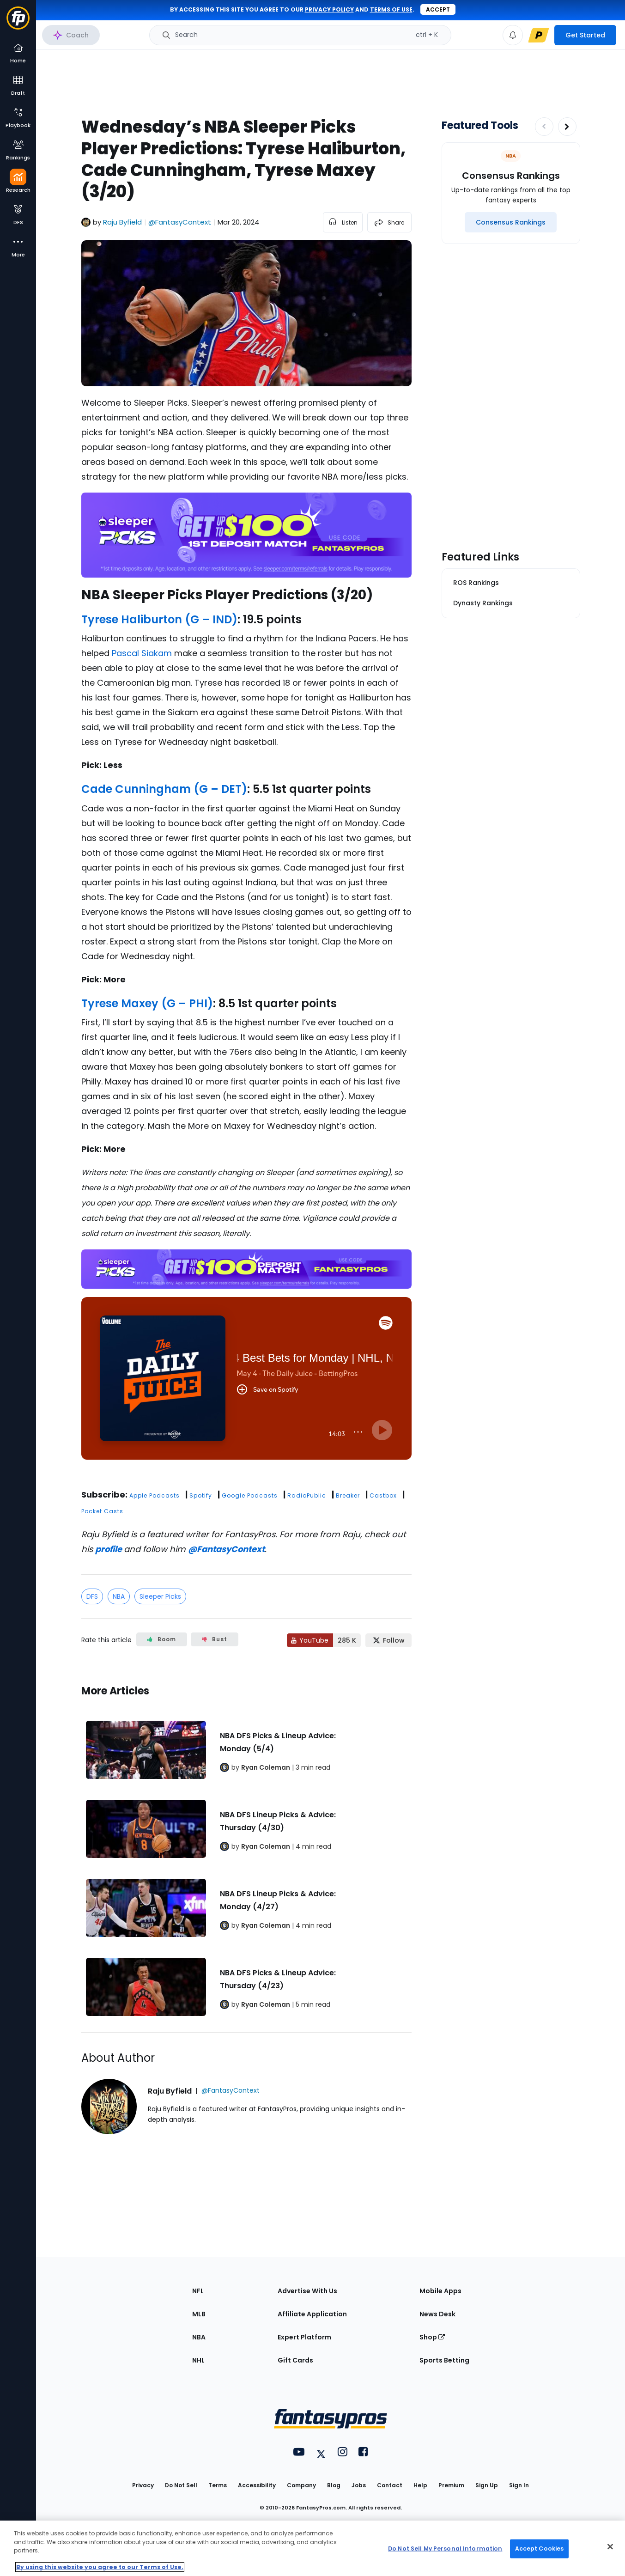 This screenshot has width=625, height=2576. What do you see at coordinates (511, 222) in the screenshot?
I see `[Consensus Rankings]` at bounding box center [511, 222].